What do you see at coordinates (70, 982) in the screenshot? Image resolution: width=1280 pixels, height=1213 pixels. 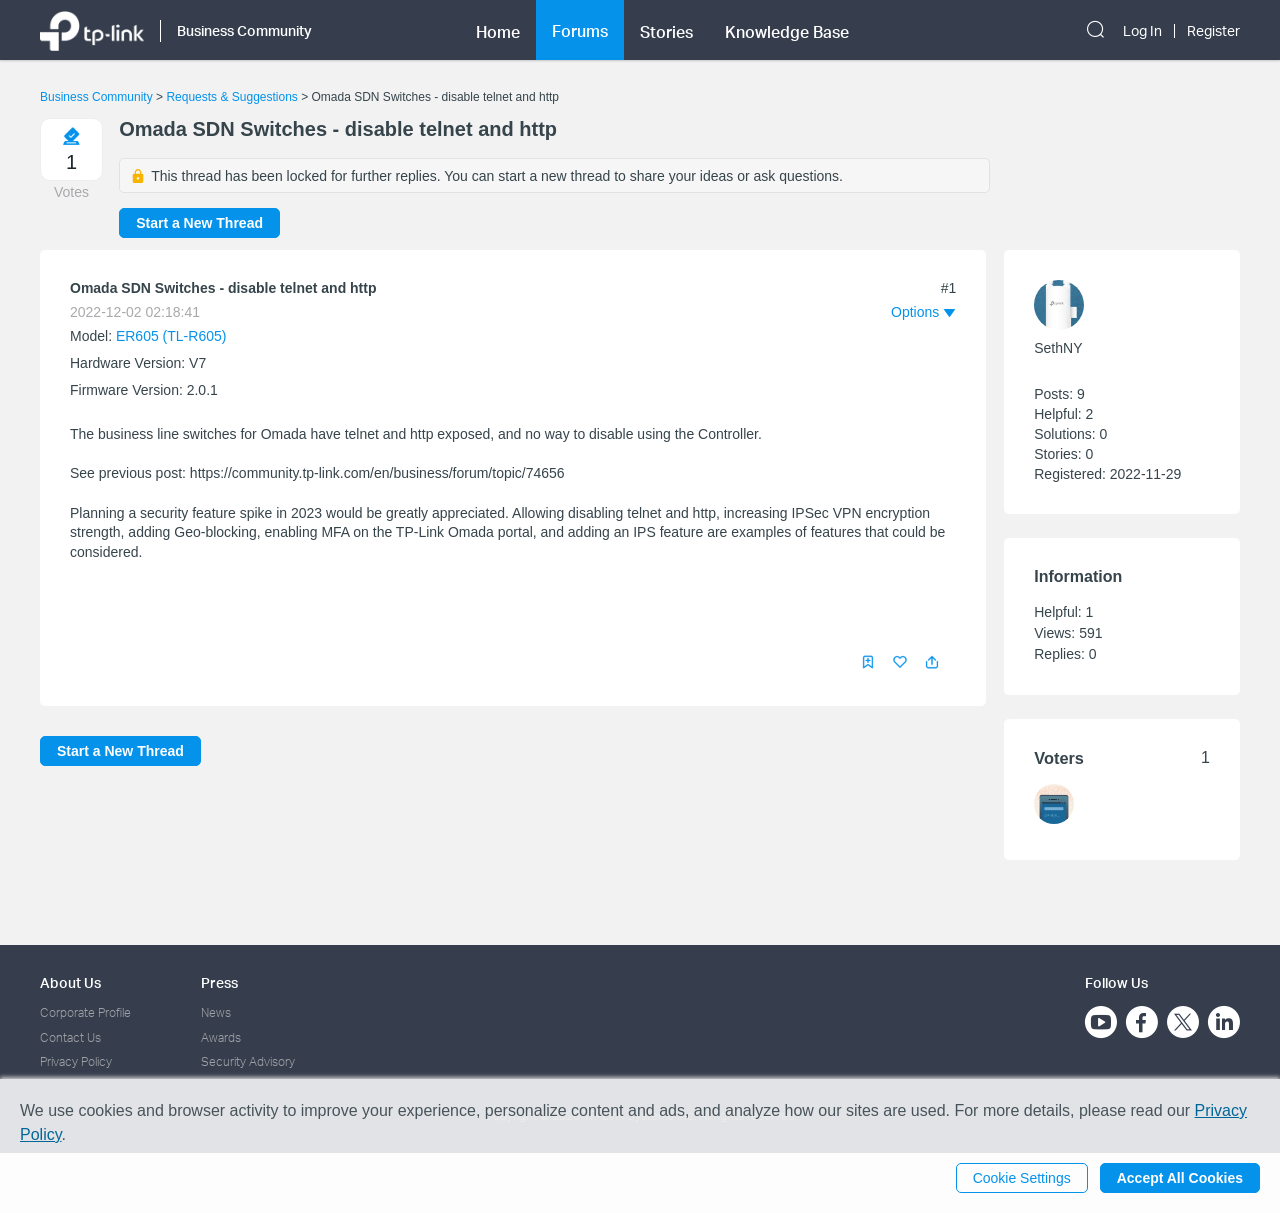 I see `About Us` at bounding box center [70, 982].